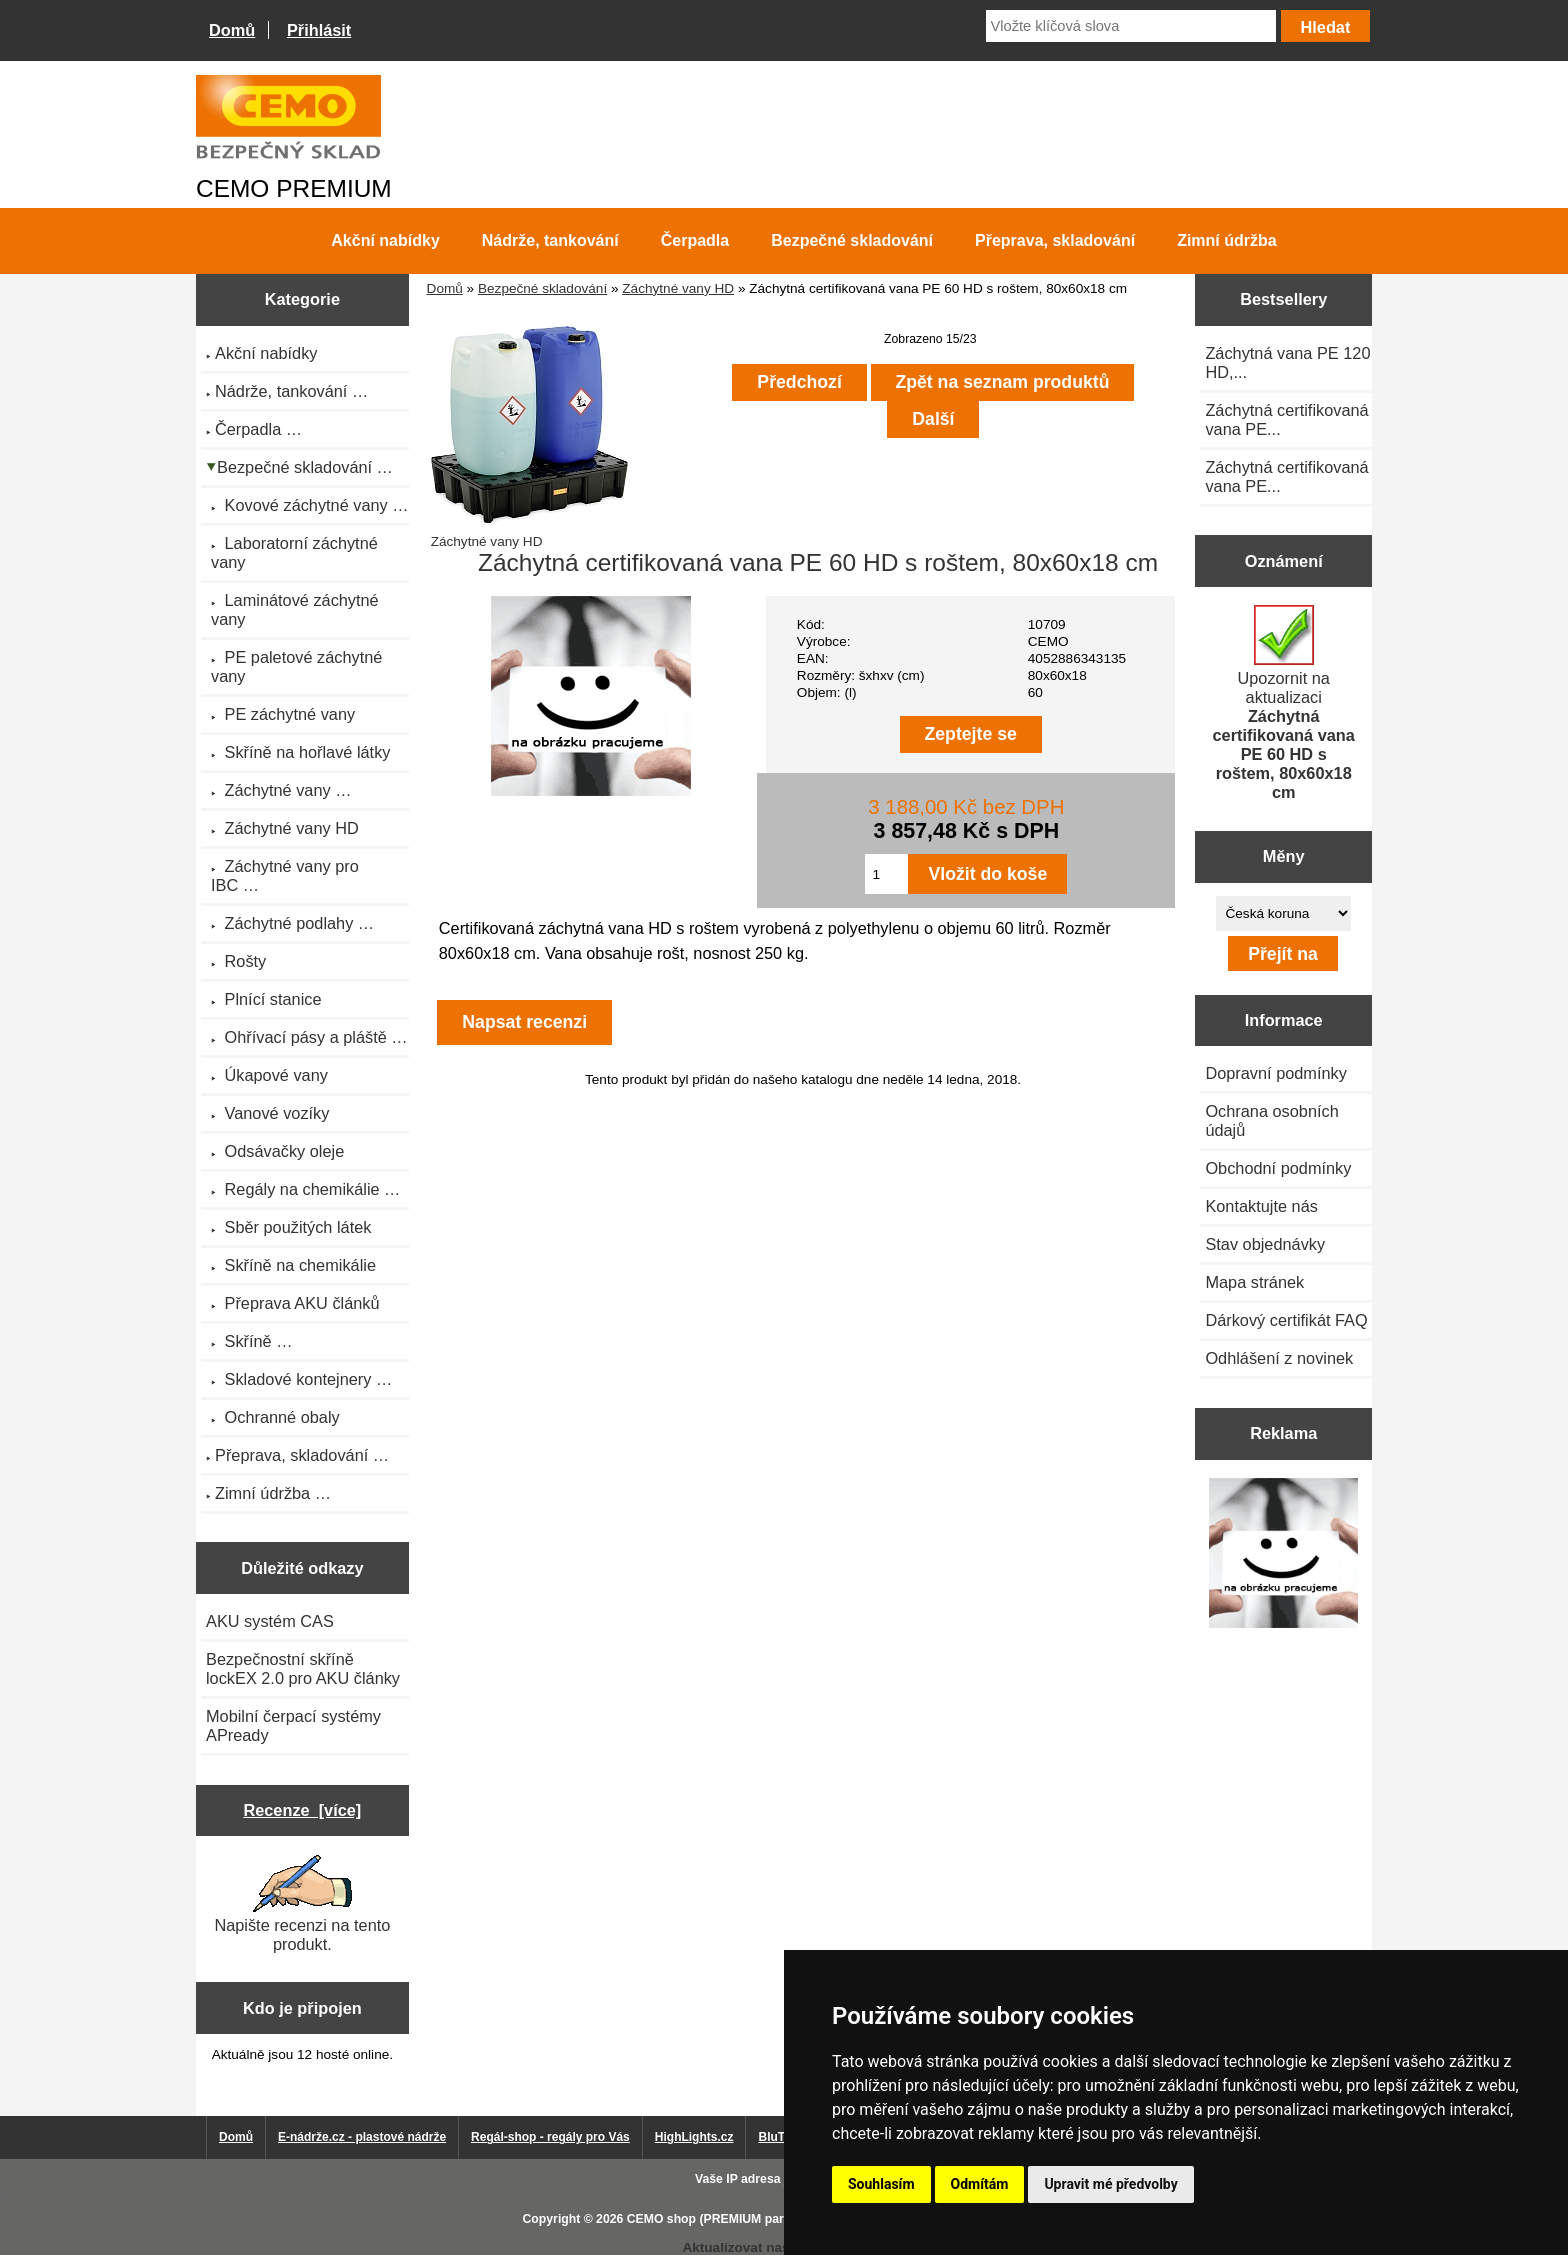 This screenshot has height=2255, width=1568. I want to click on Odhlášení z novinek, so click(1279, 1358).